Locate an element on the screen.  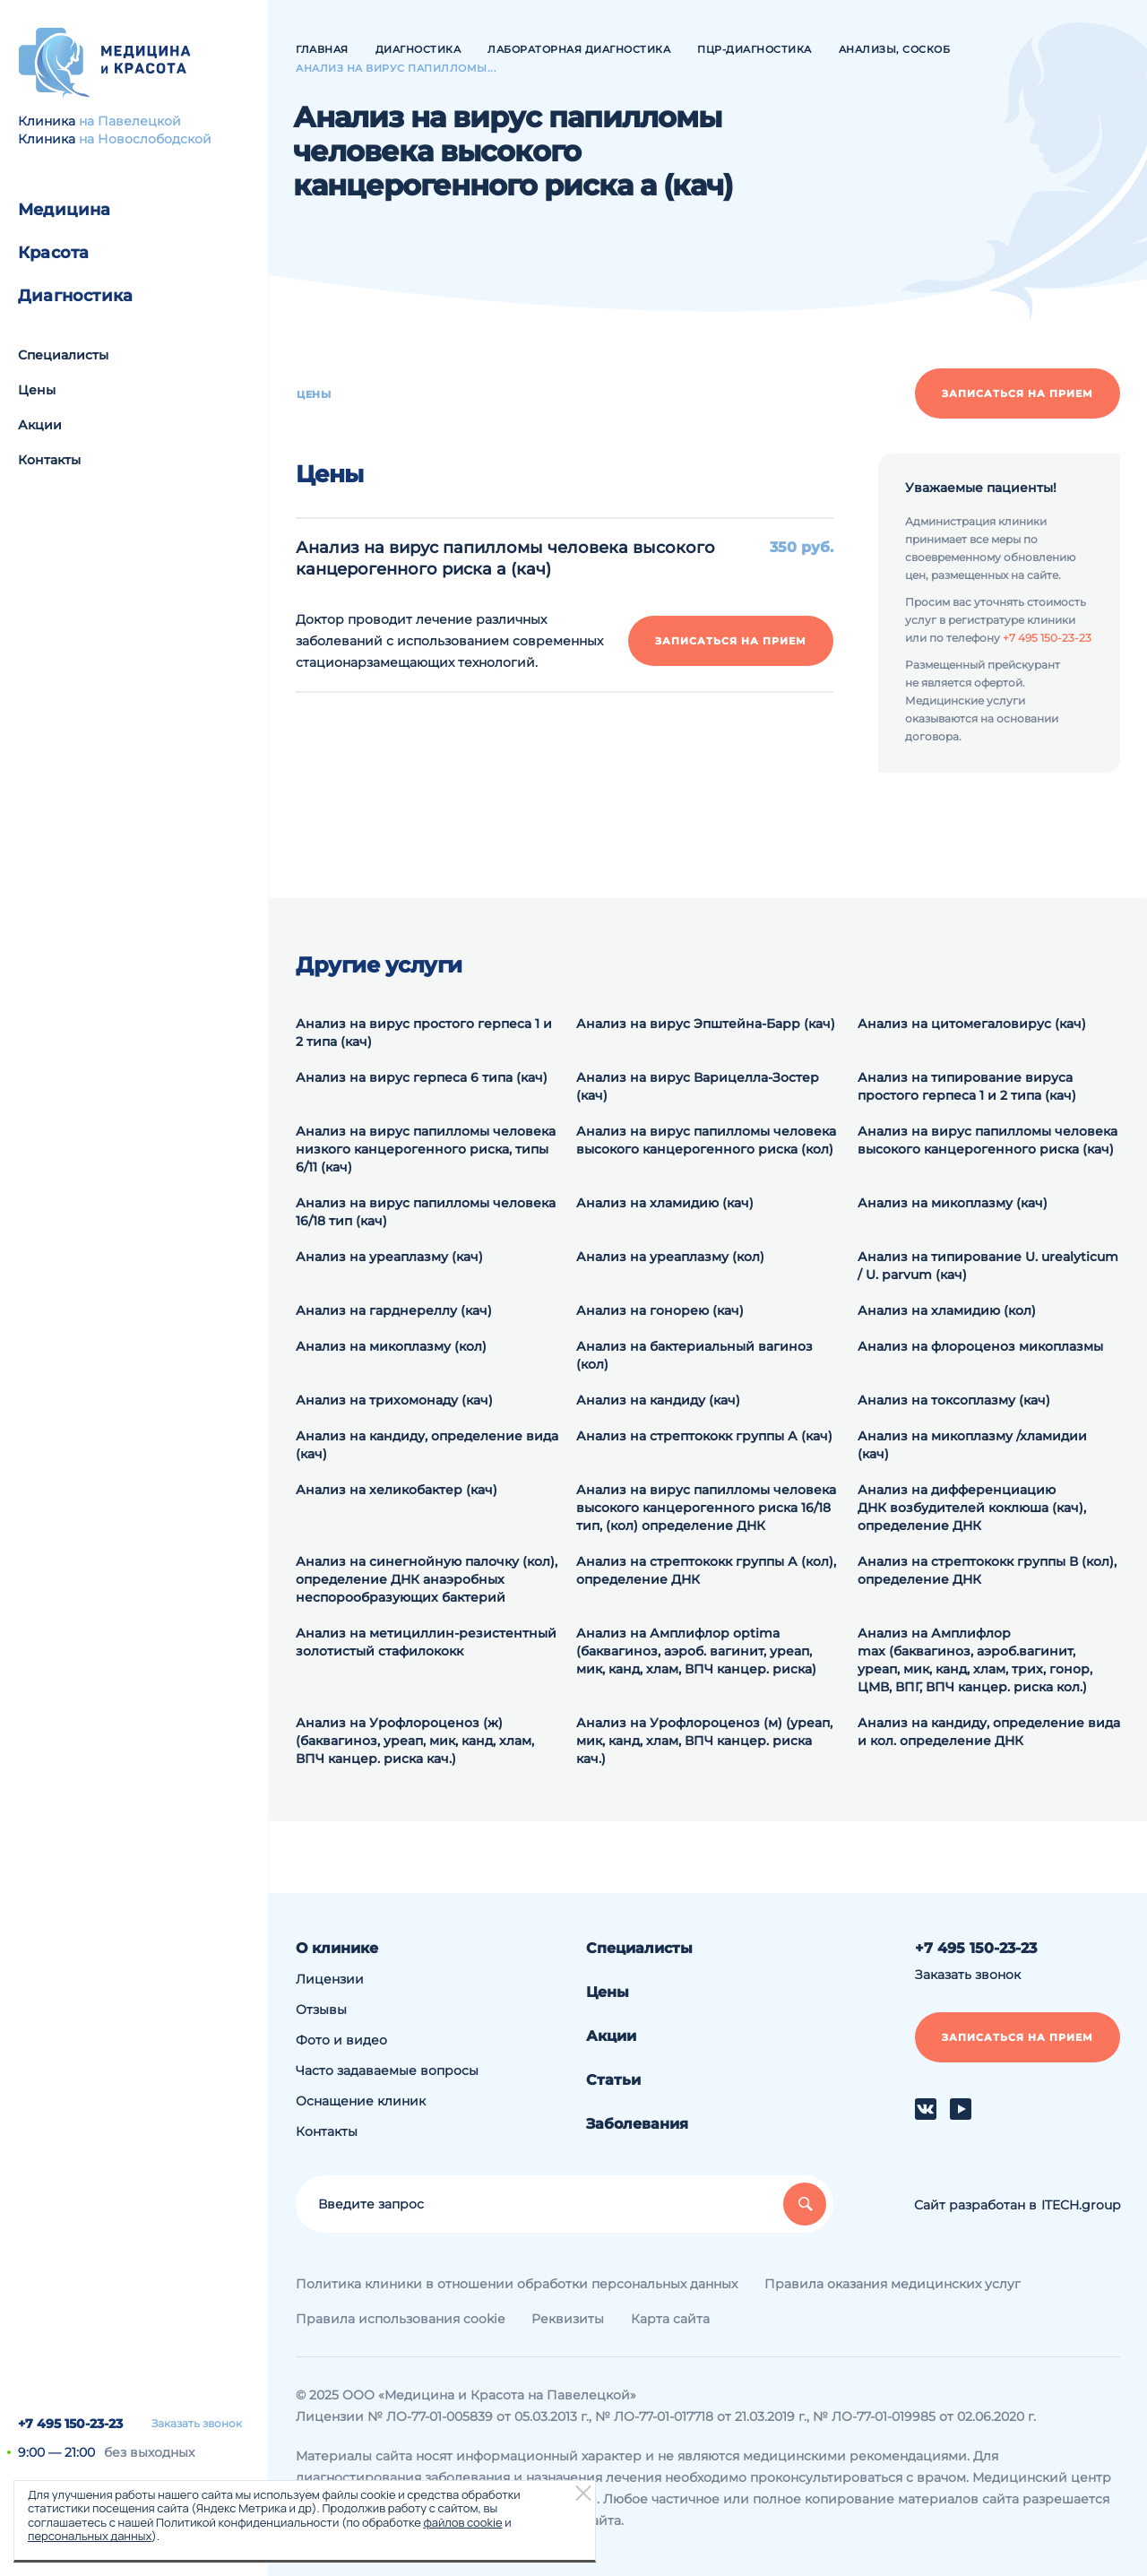
Анализ на вирус Варицелла-Зостер (кач) is located at coordinates (697, 1086).